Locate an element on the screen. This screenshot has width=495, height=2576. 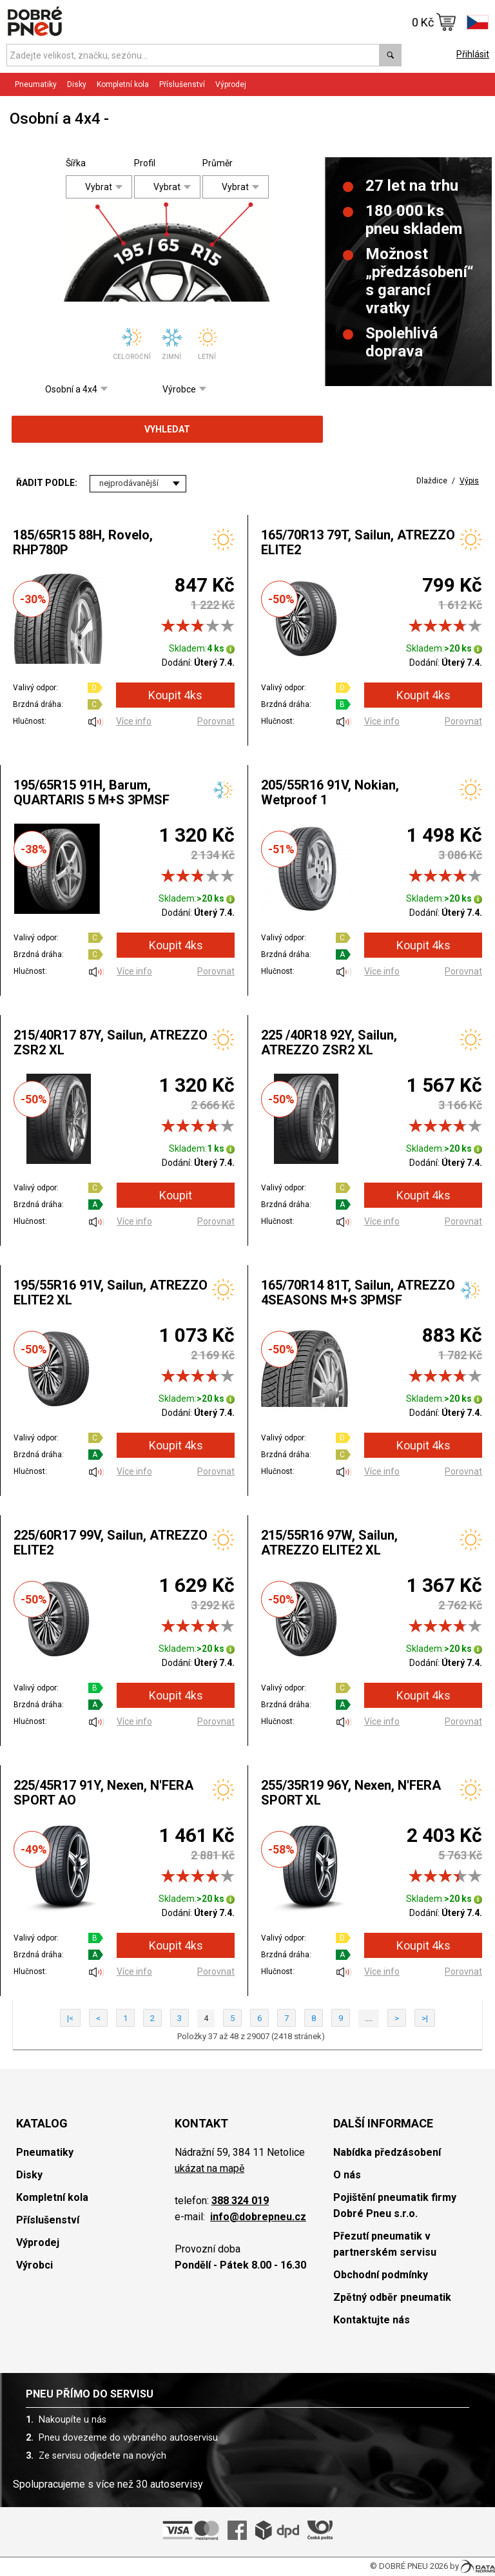
Přezutí pneumatik v partnerském servisu is located at coordinates (384, 2244).